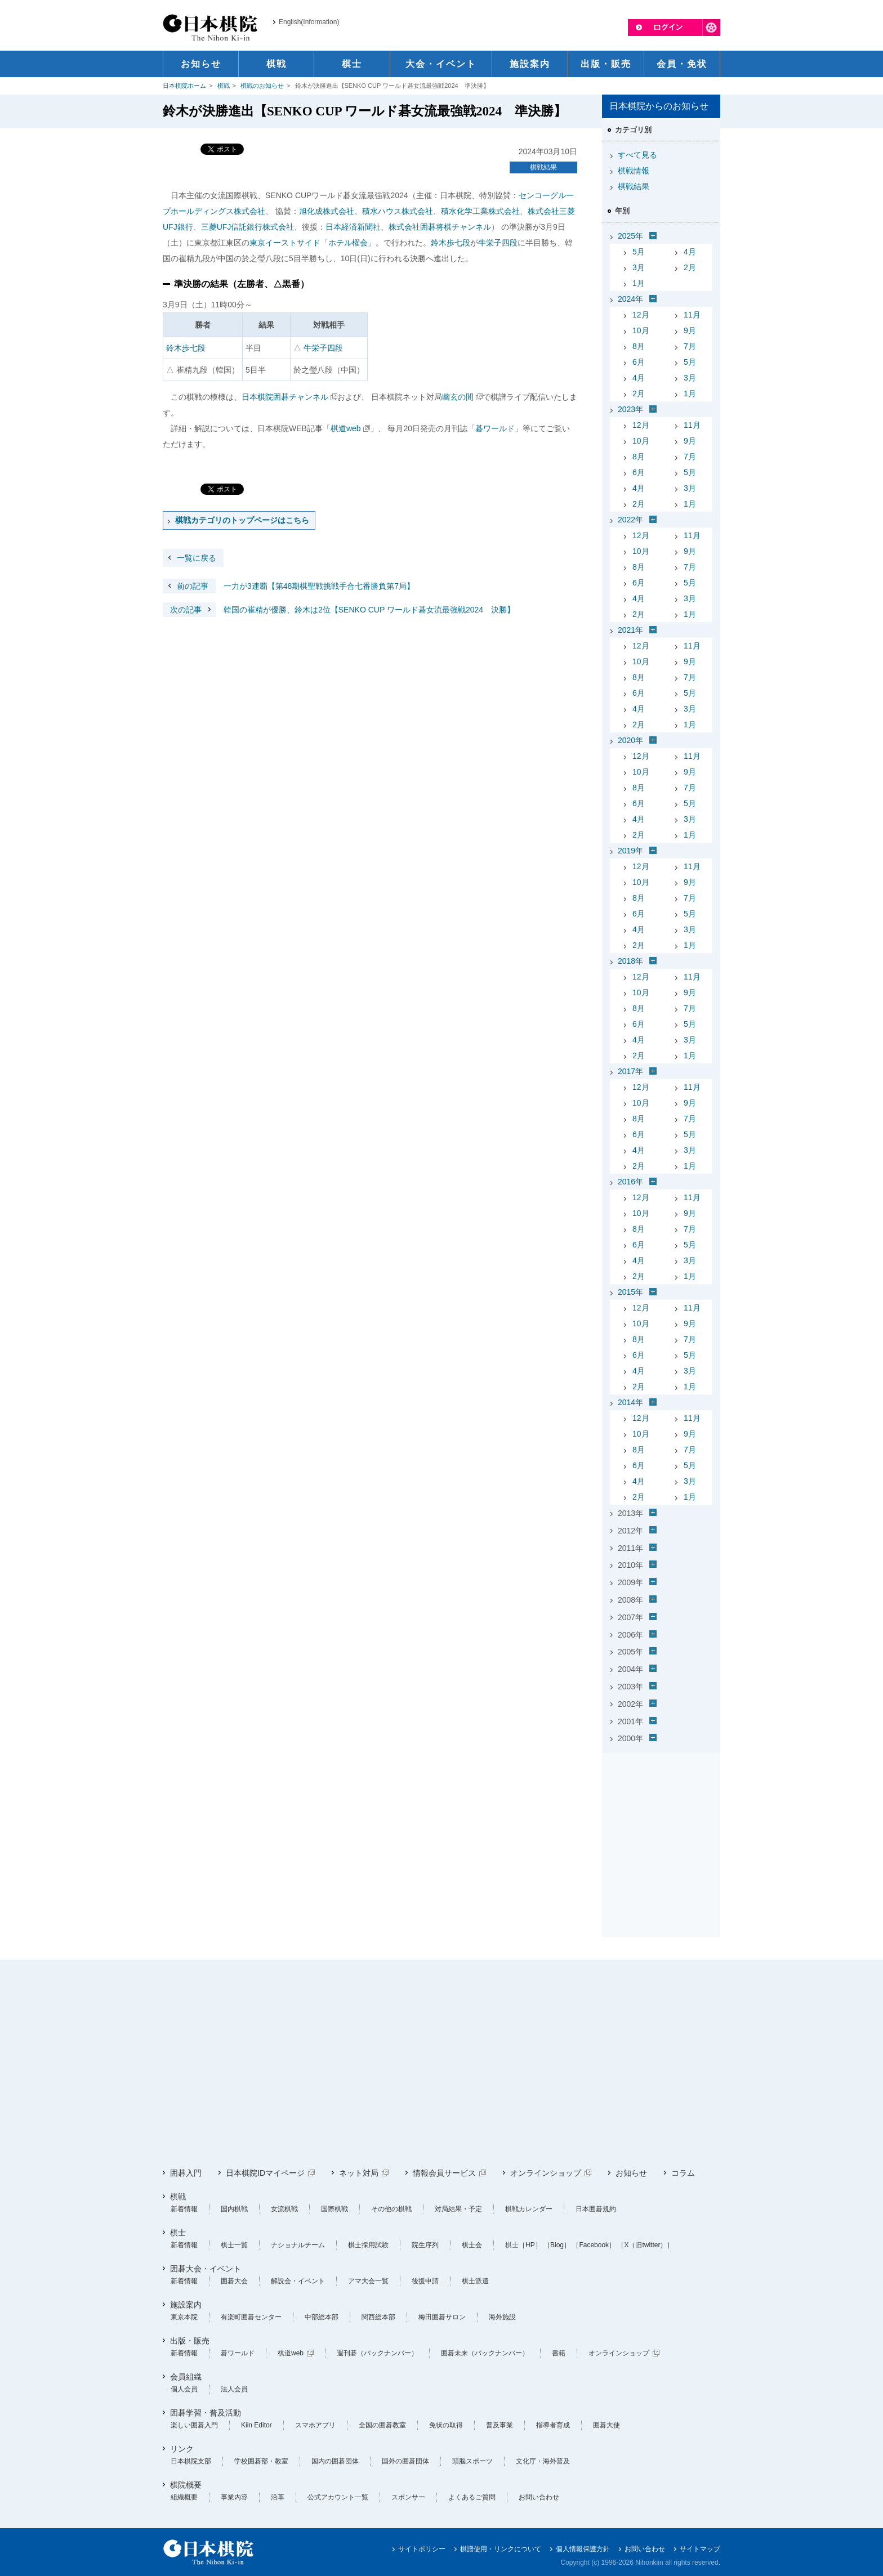 The image size is (883, 2576). I want to click on 5月, so click(638, 251).